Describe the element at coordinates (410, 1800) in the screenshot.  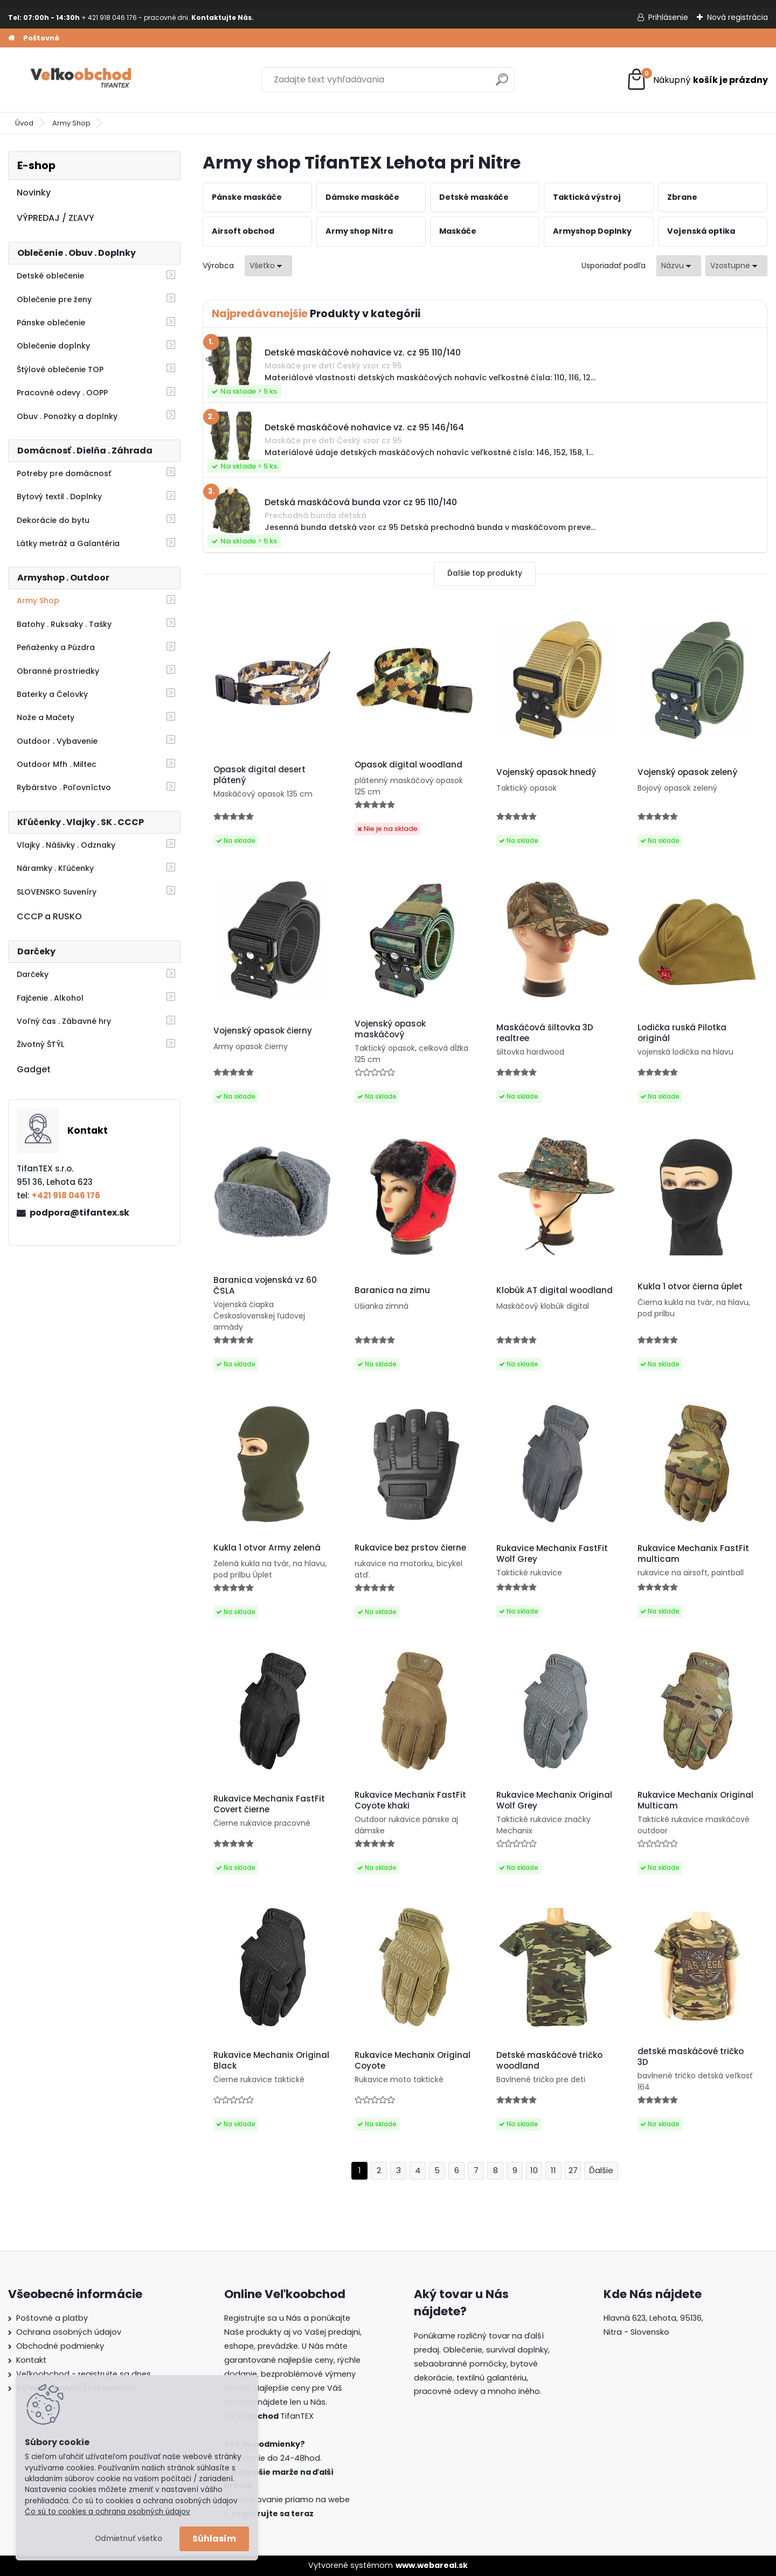
I see `Rukavice Mechanix FastFit Coyote khaki` at that location.